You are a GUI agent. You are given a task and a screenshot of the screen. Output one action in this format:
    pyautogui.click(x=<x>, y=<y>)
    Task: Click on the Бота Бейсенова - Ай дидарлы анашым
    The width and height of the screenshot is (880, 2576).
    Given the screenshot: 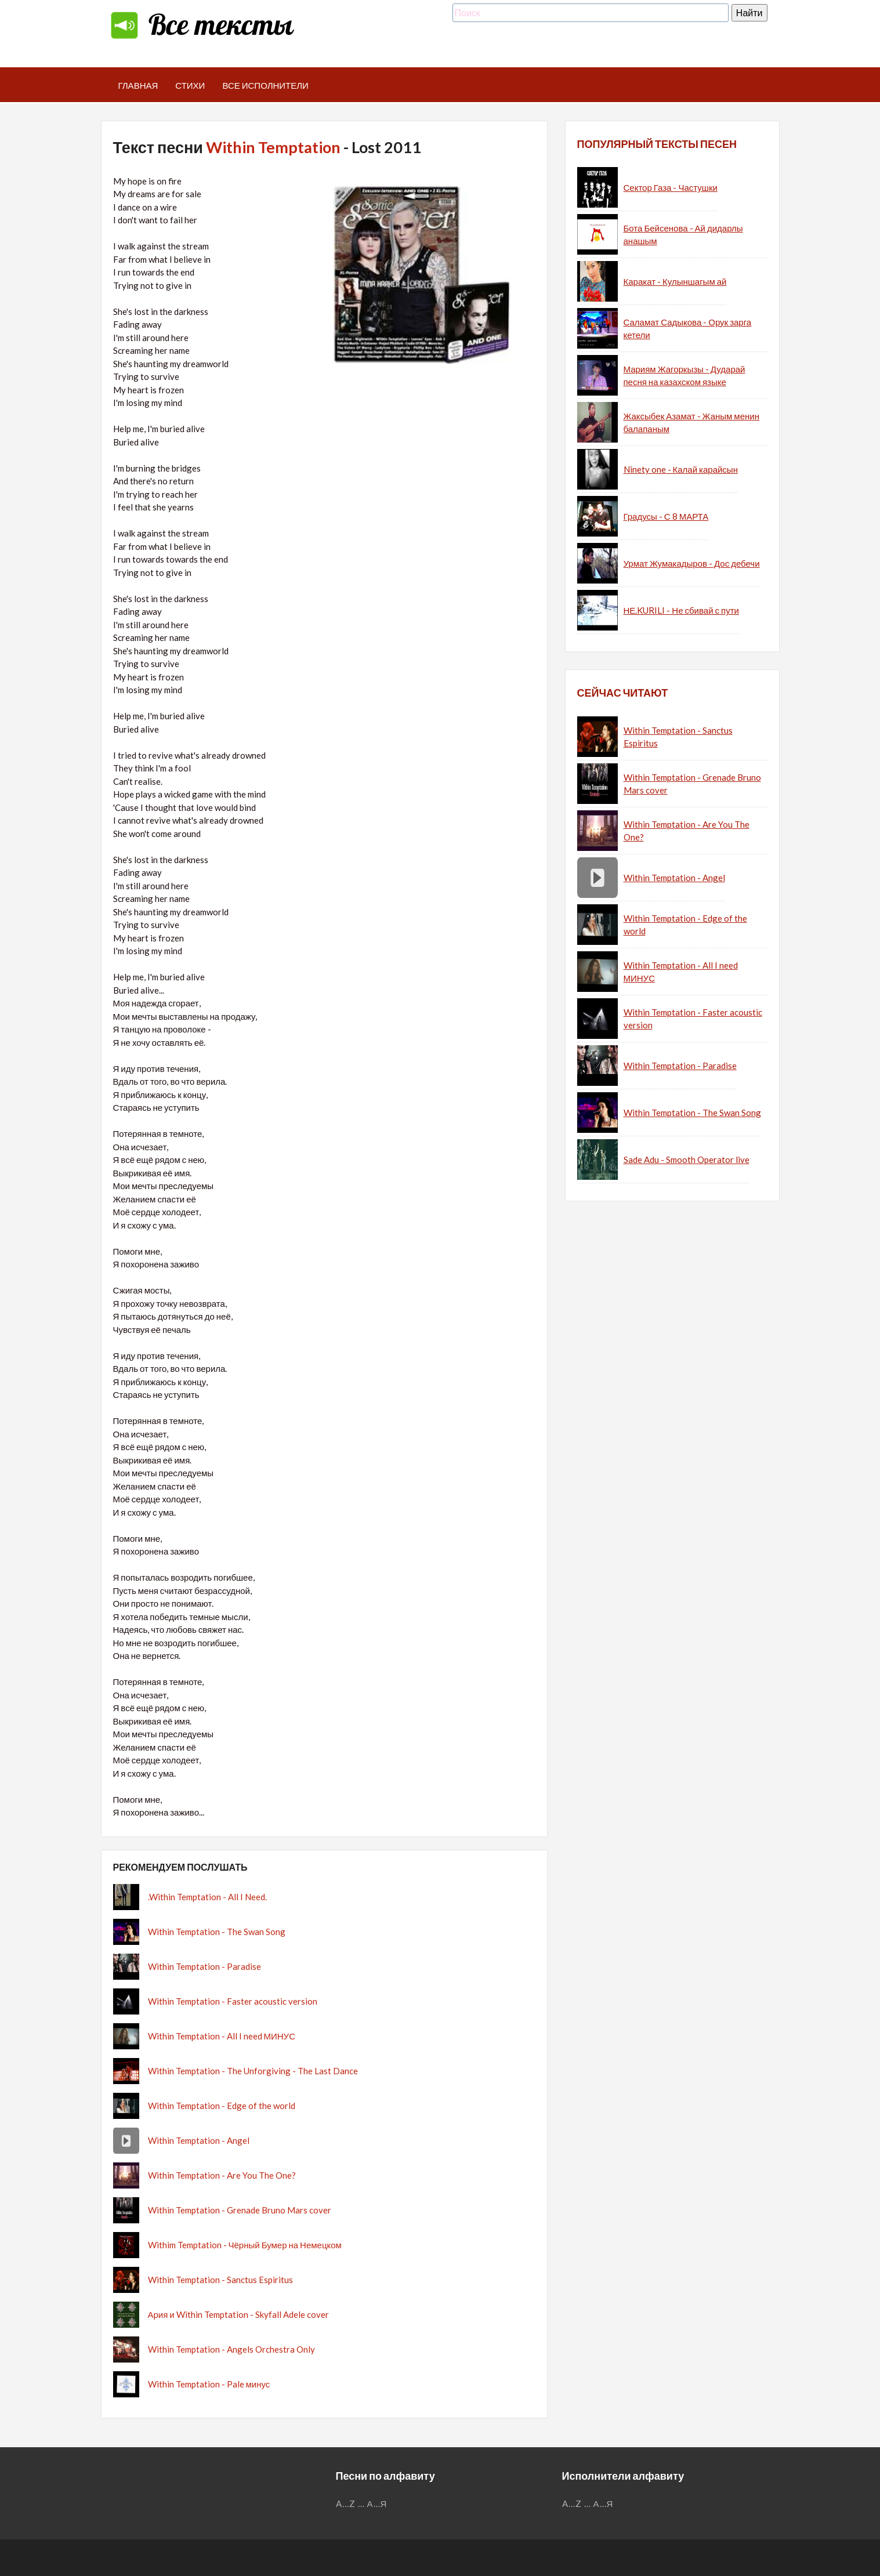 What is the action you would take?
    pyautogui.click(x=683, y=235)
    